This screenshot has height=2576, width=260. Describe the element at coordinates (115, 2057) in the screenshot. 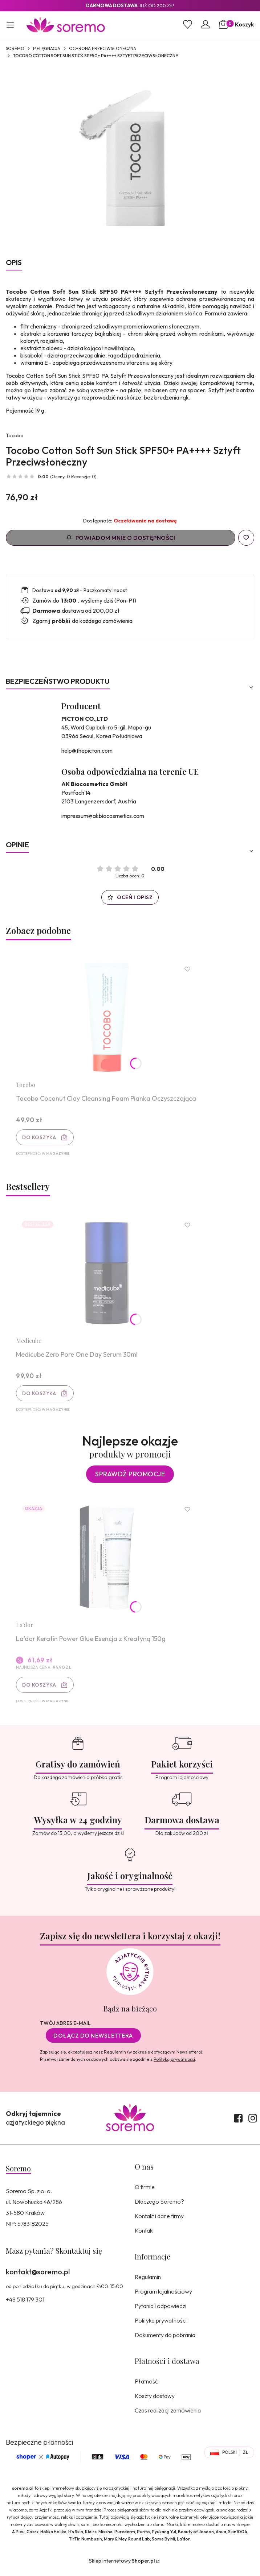

I see `Regulamin` at that location.